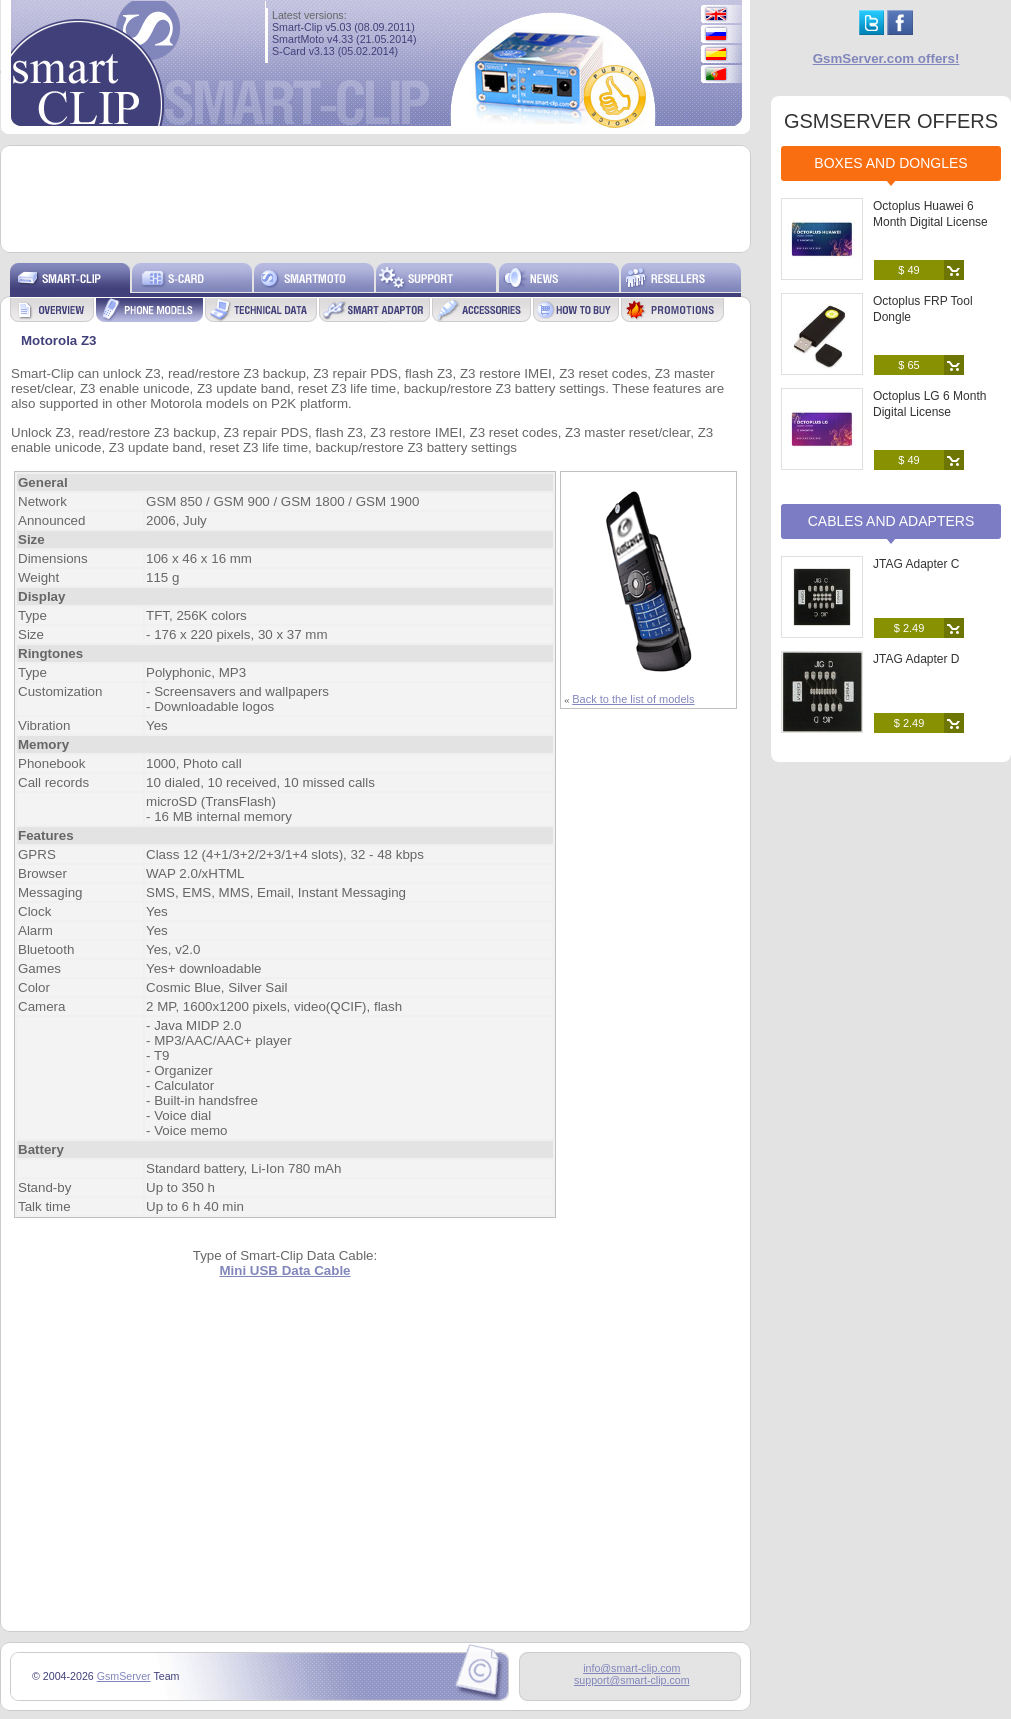 The height and width of the screenshot is (1719, 1011). What do you see at coordinates (929, 404) in the screenshot?
I see `Octoplus LG 6 Month Digital License` at bounding box center [929, 404].